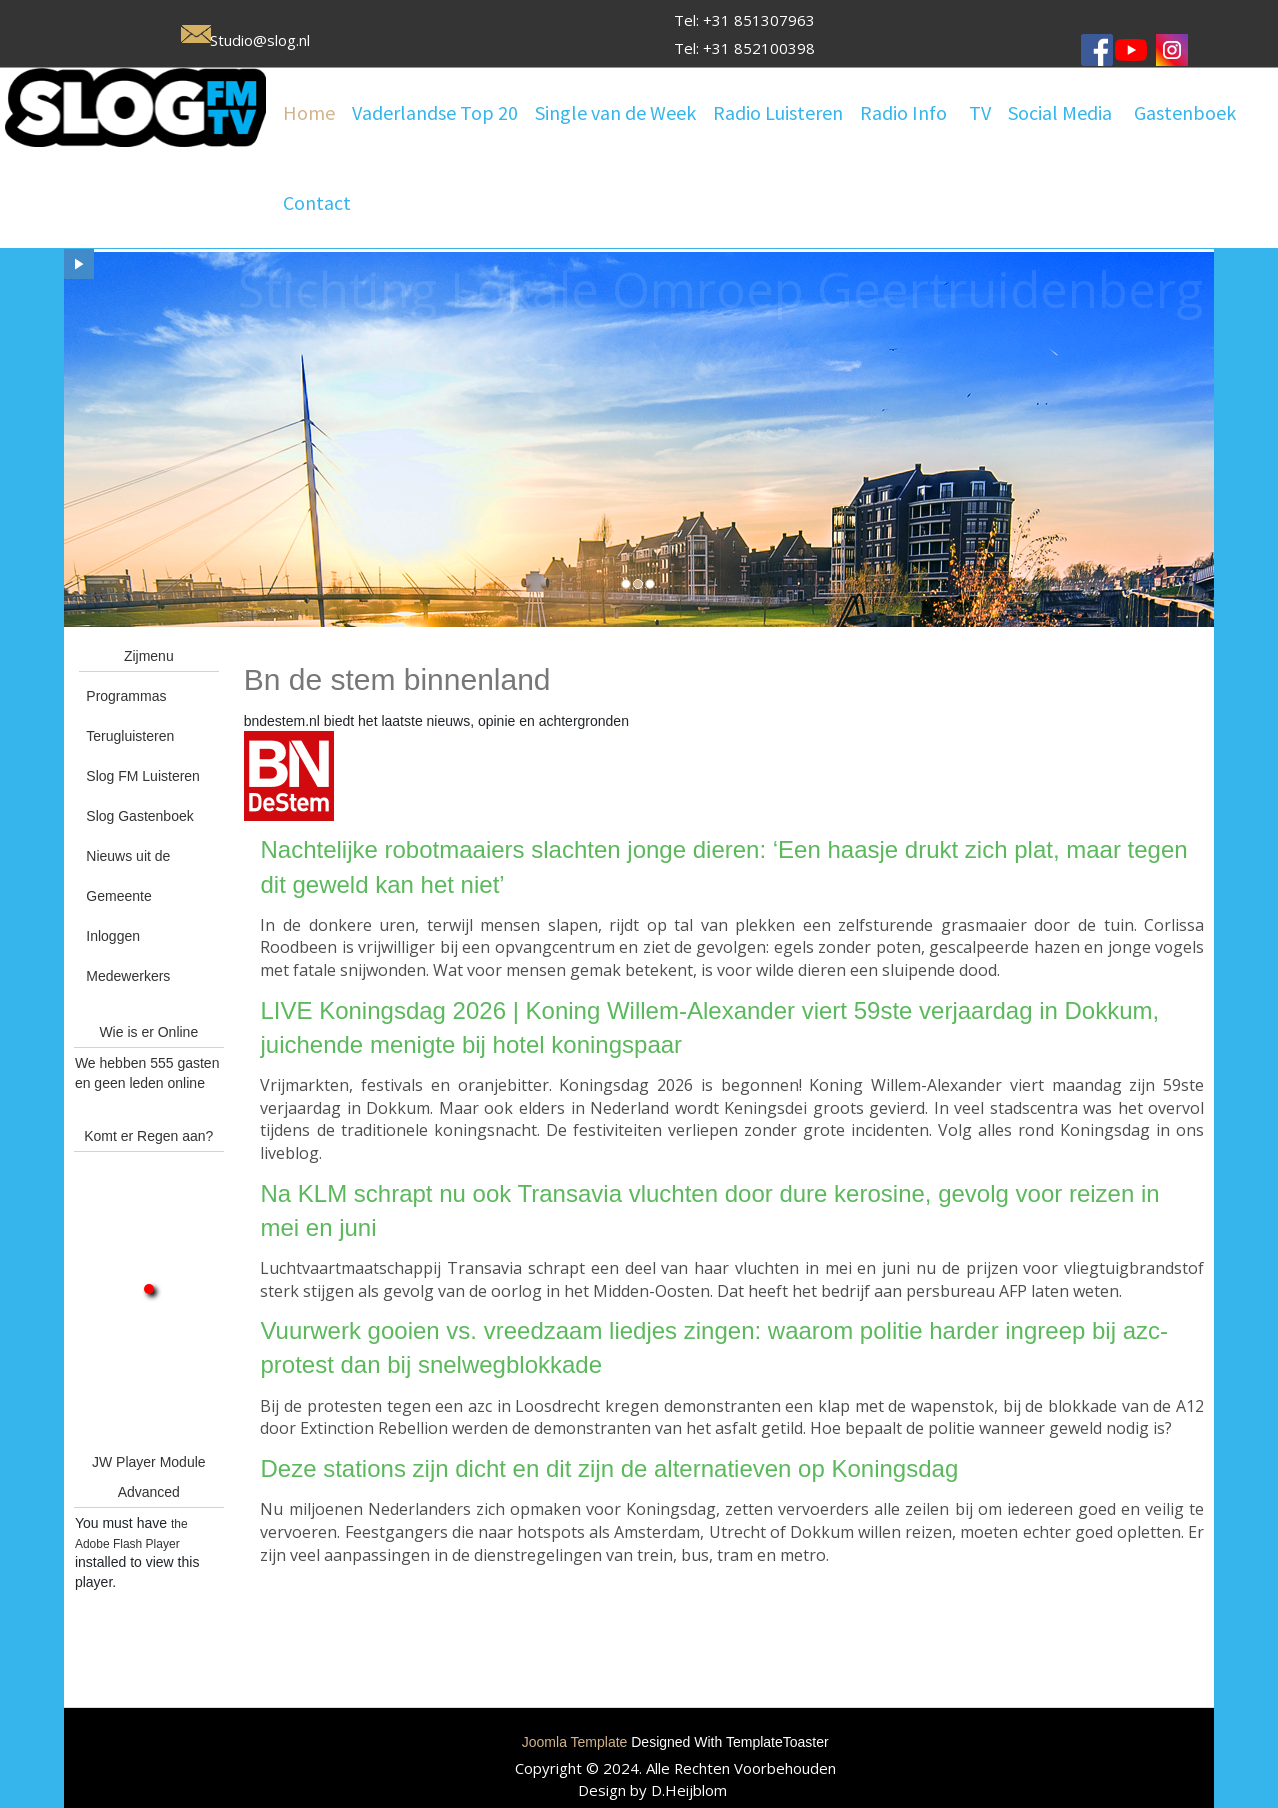  Describe the element at coordinates (139, 816) in the screenshot. I see `Slog Gastenboek` at that location.